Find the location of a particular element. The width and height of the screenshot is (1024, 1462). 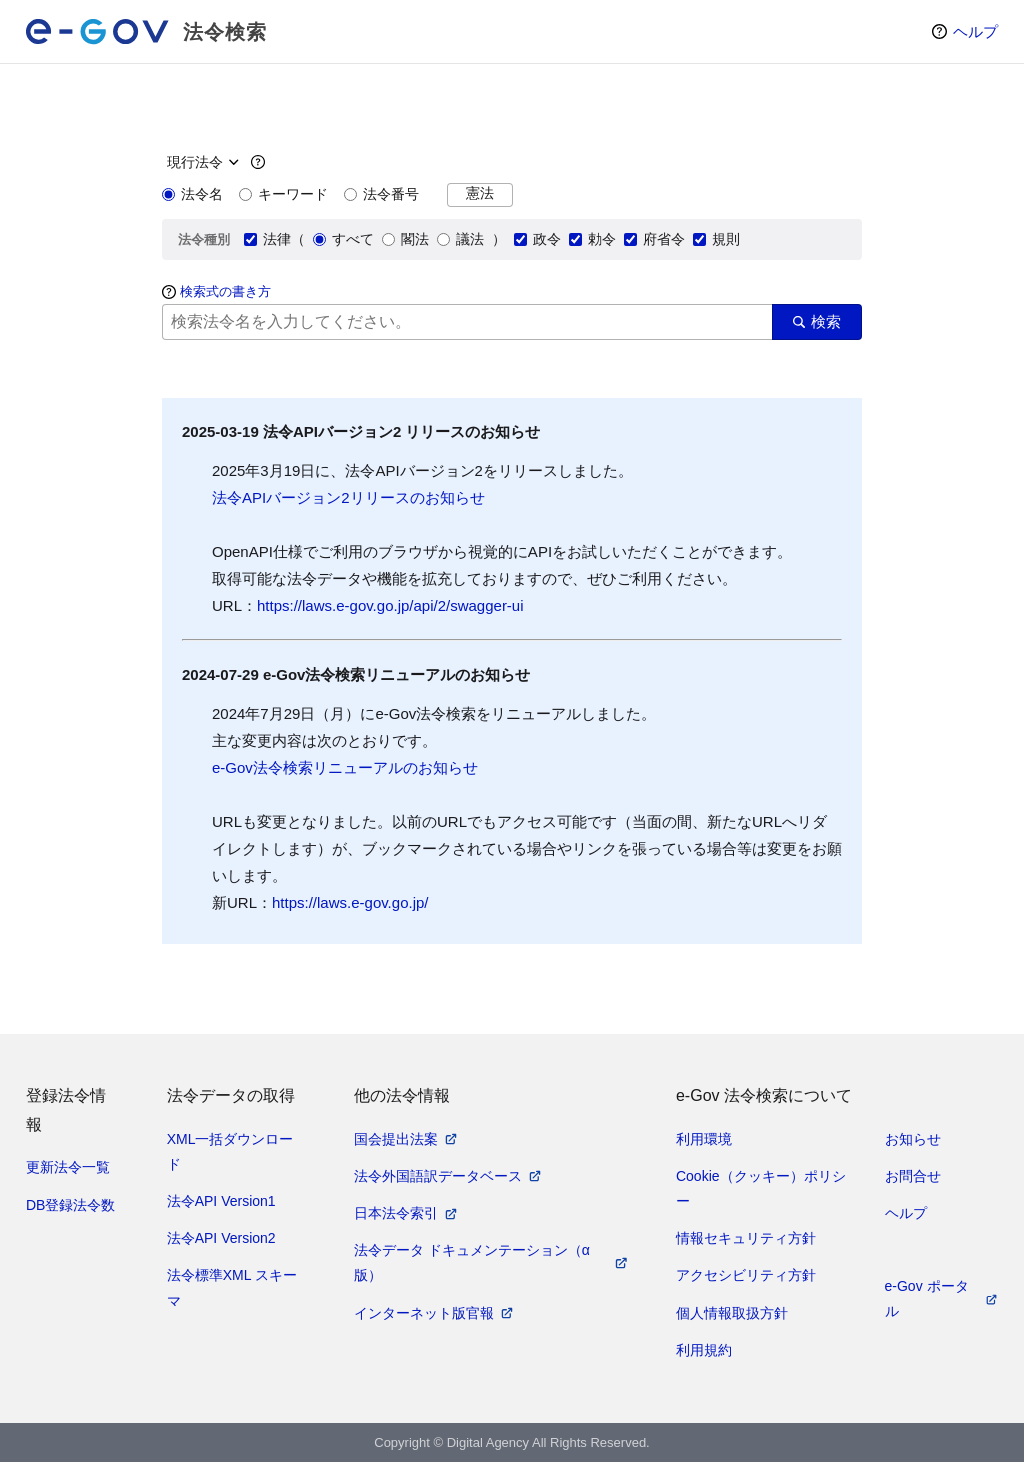

アクセシビリティ方針 is located at coordinates (746, 1275).